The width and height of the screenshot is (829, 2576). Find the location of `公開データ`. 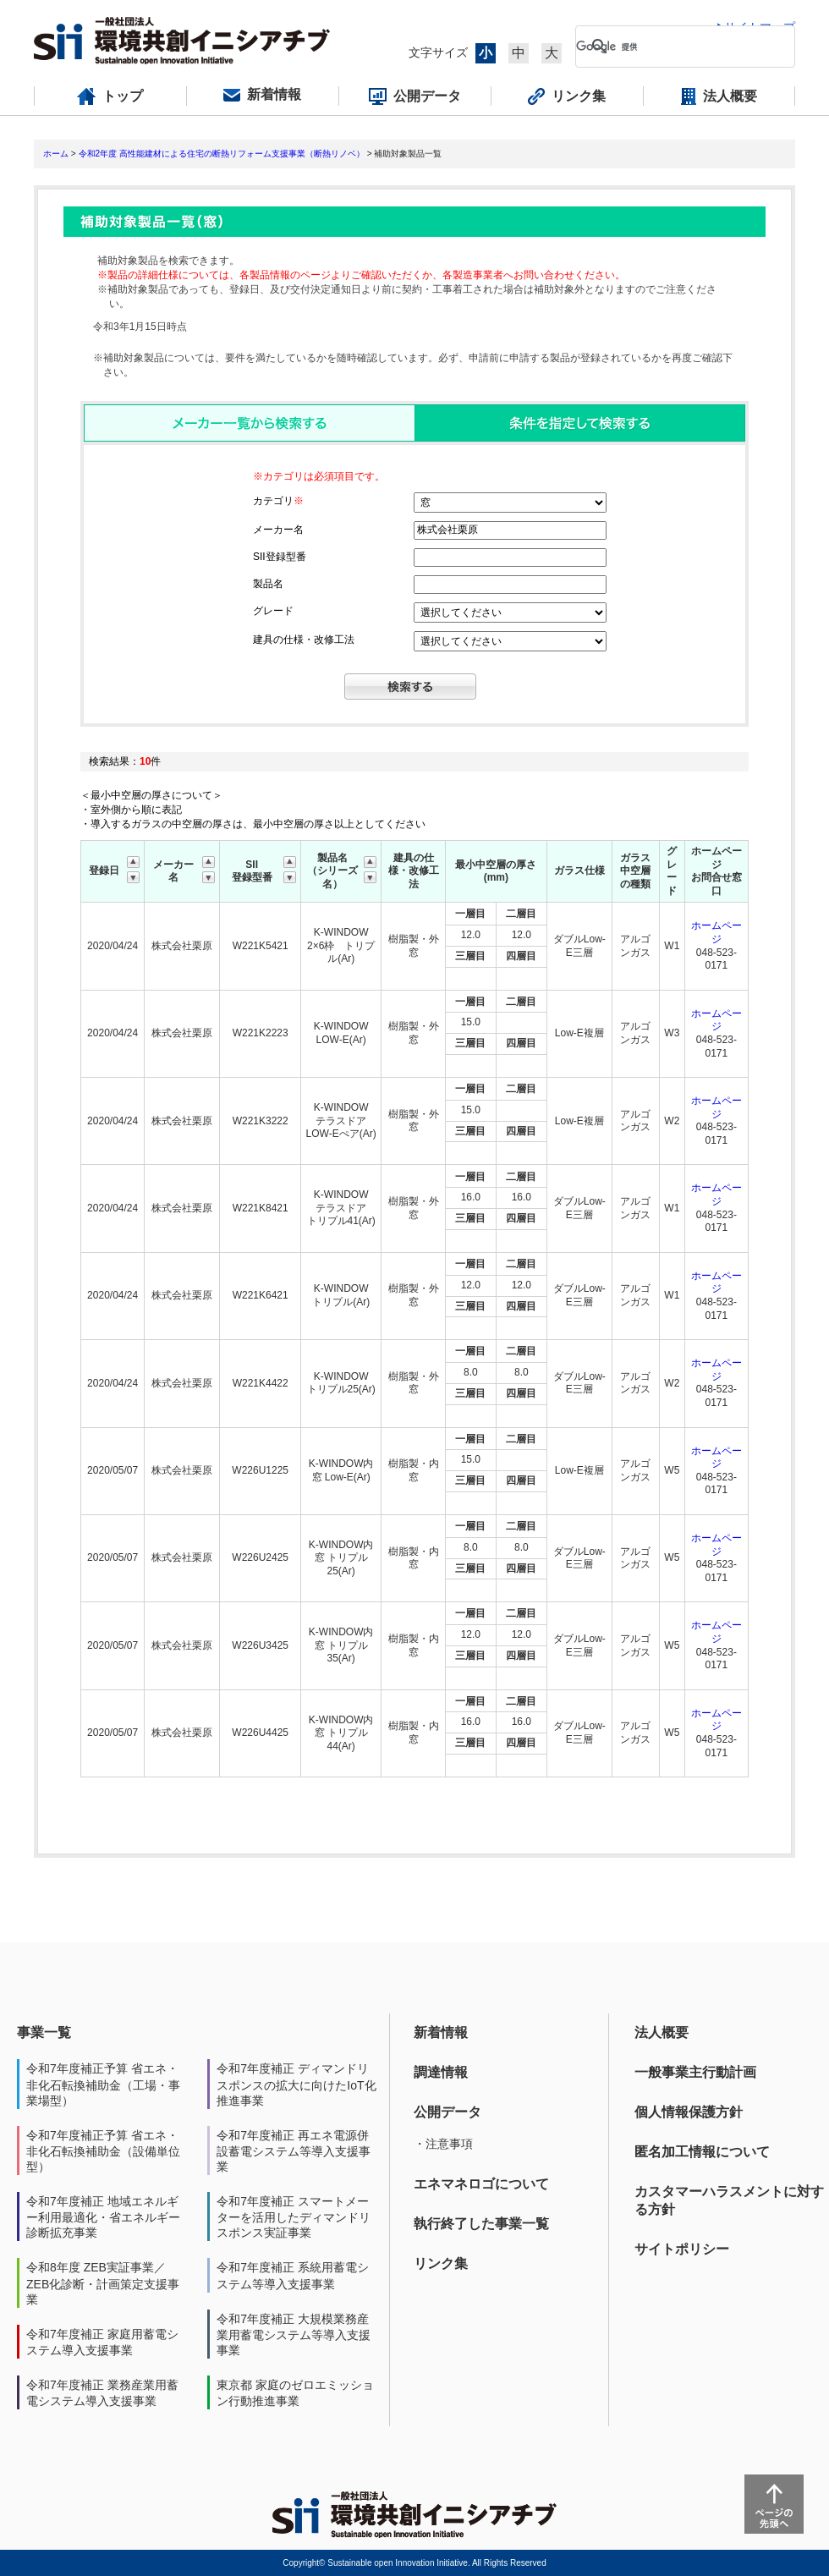

公開データ is located at coordinates (447, 2112).